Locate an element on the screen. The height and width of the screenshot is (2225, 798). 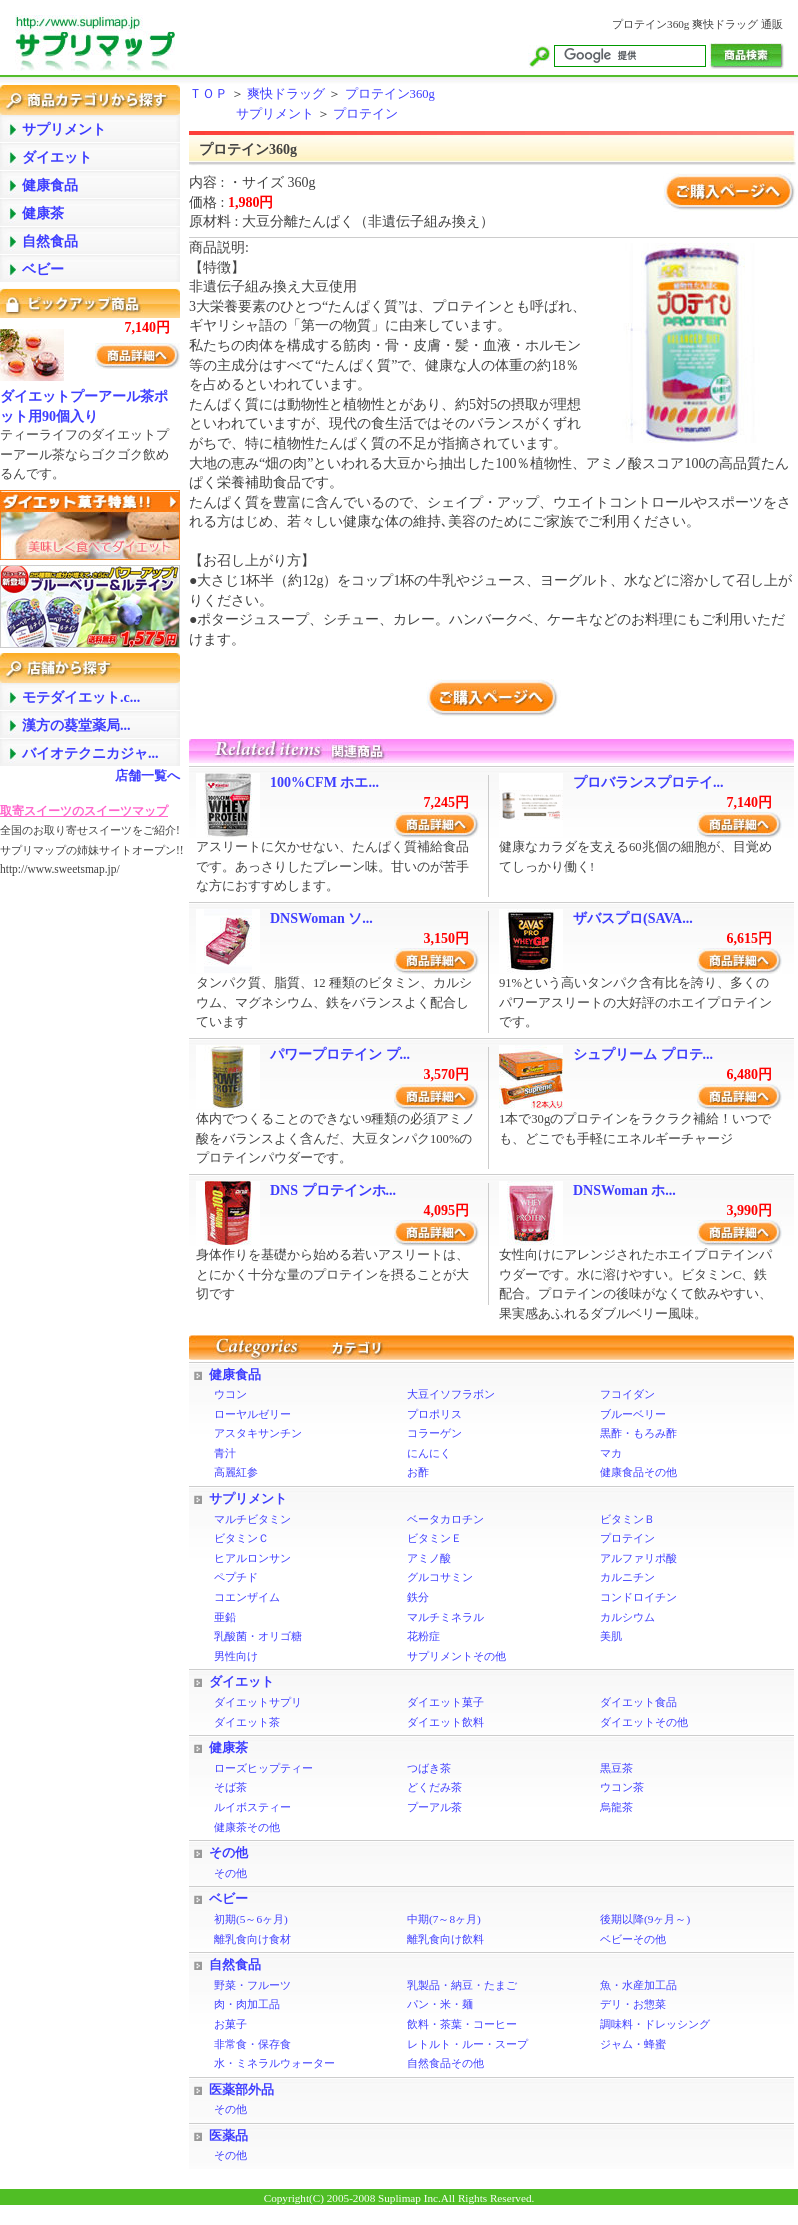
パワープロテイン プ... is located at coordinates (340, 1054).